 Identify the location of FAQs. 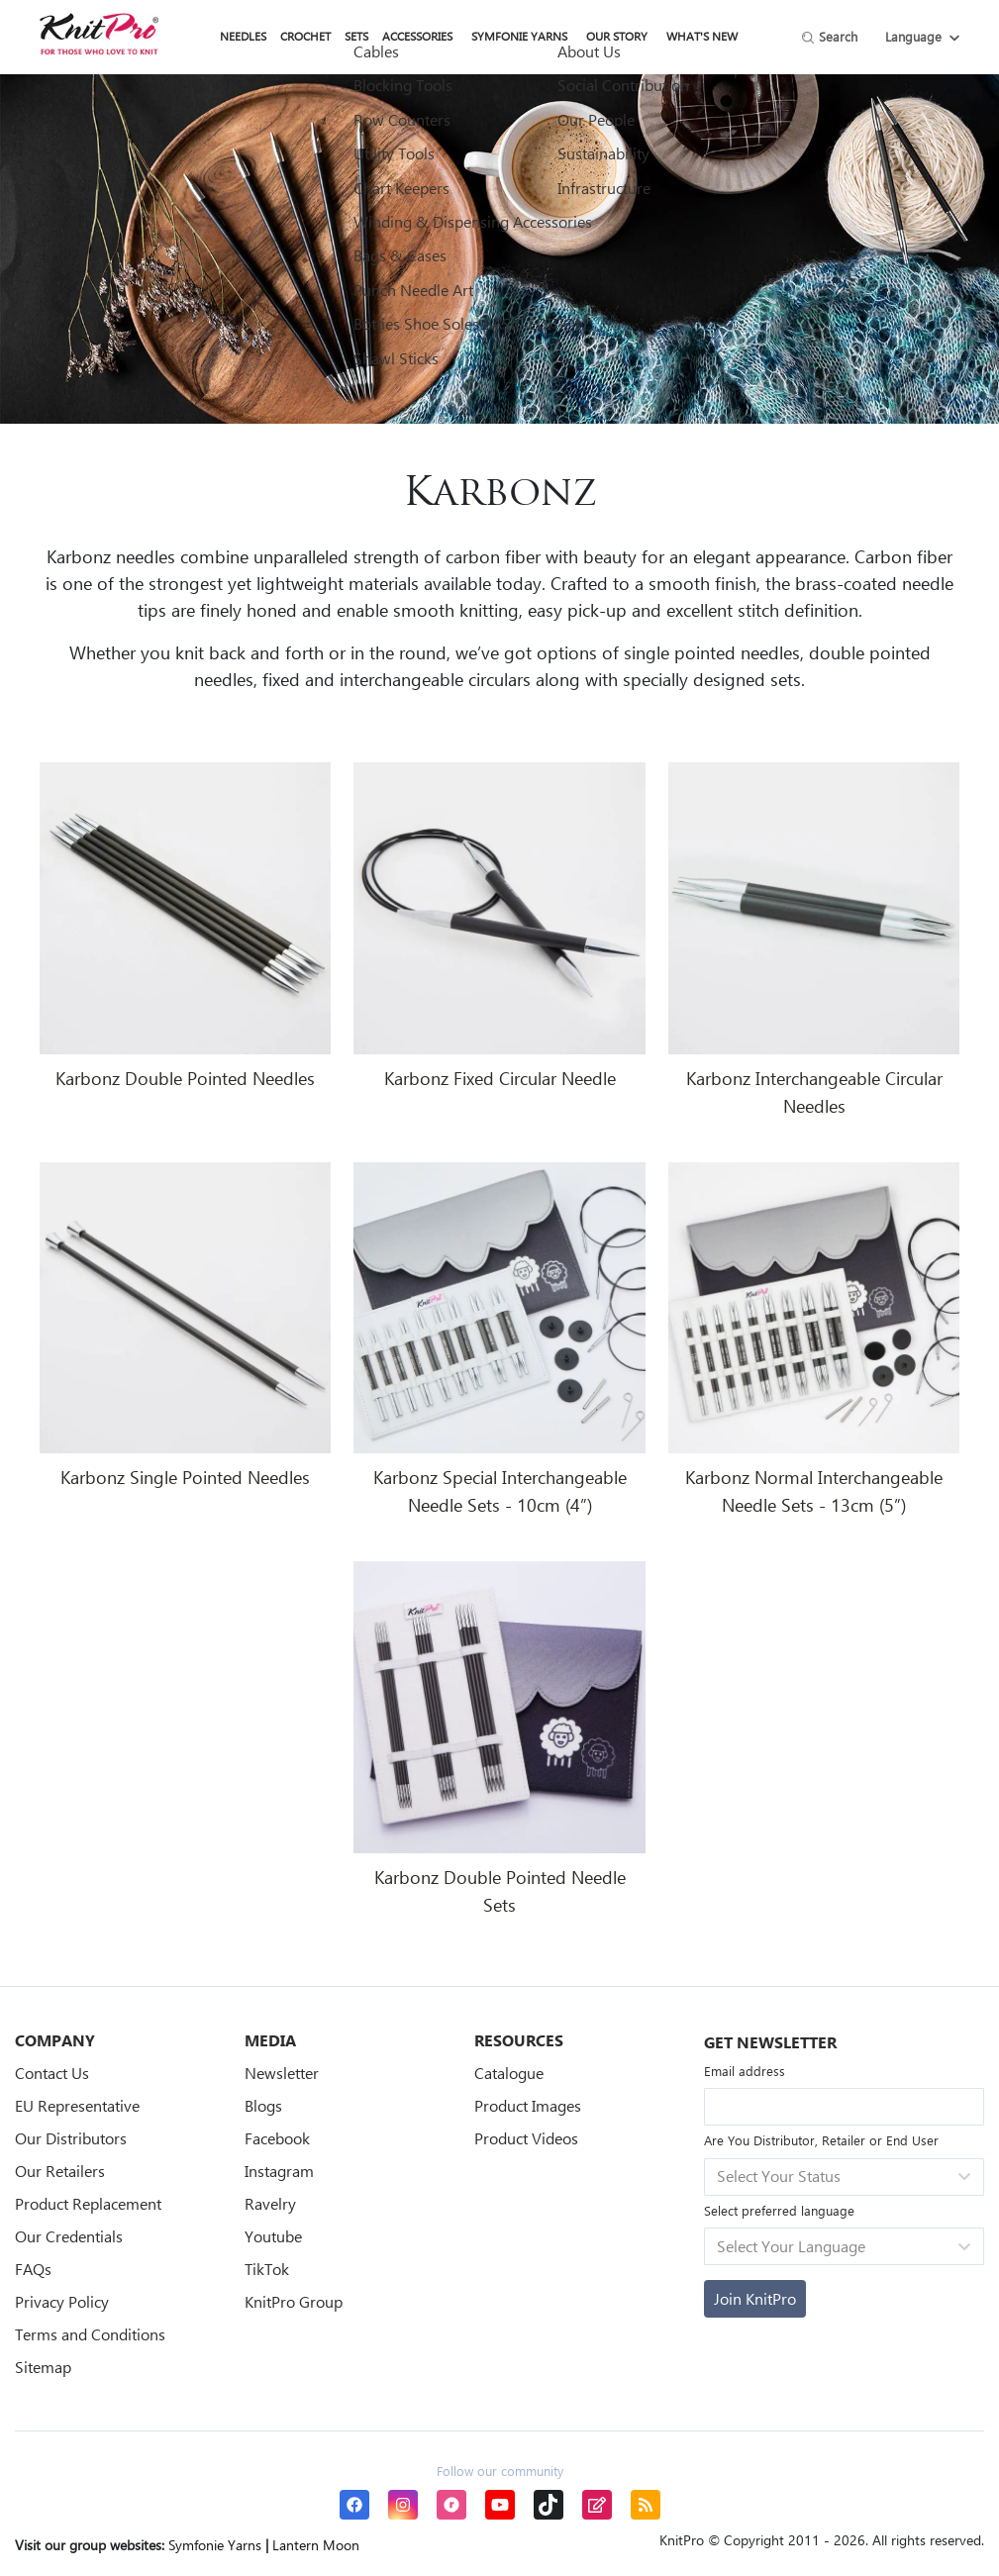
(33, 2268).